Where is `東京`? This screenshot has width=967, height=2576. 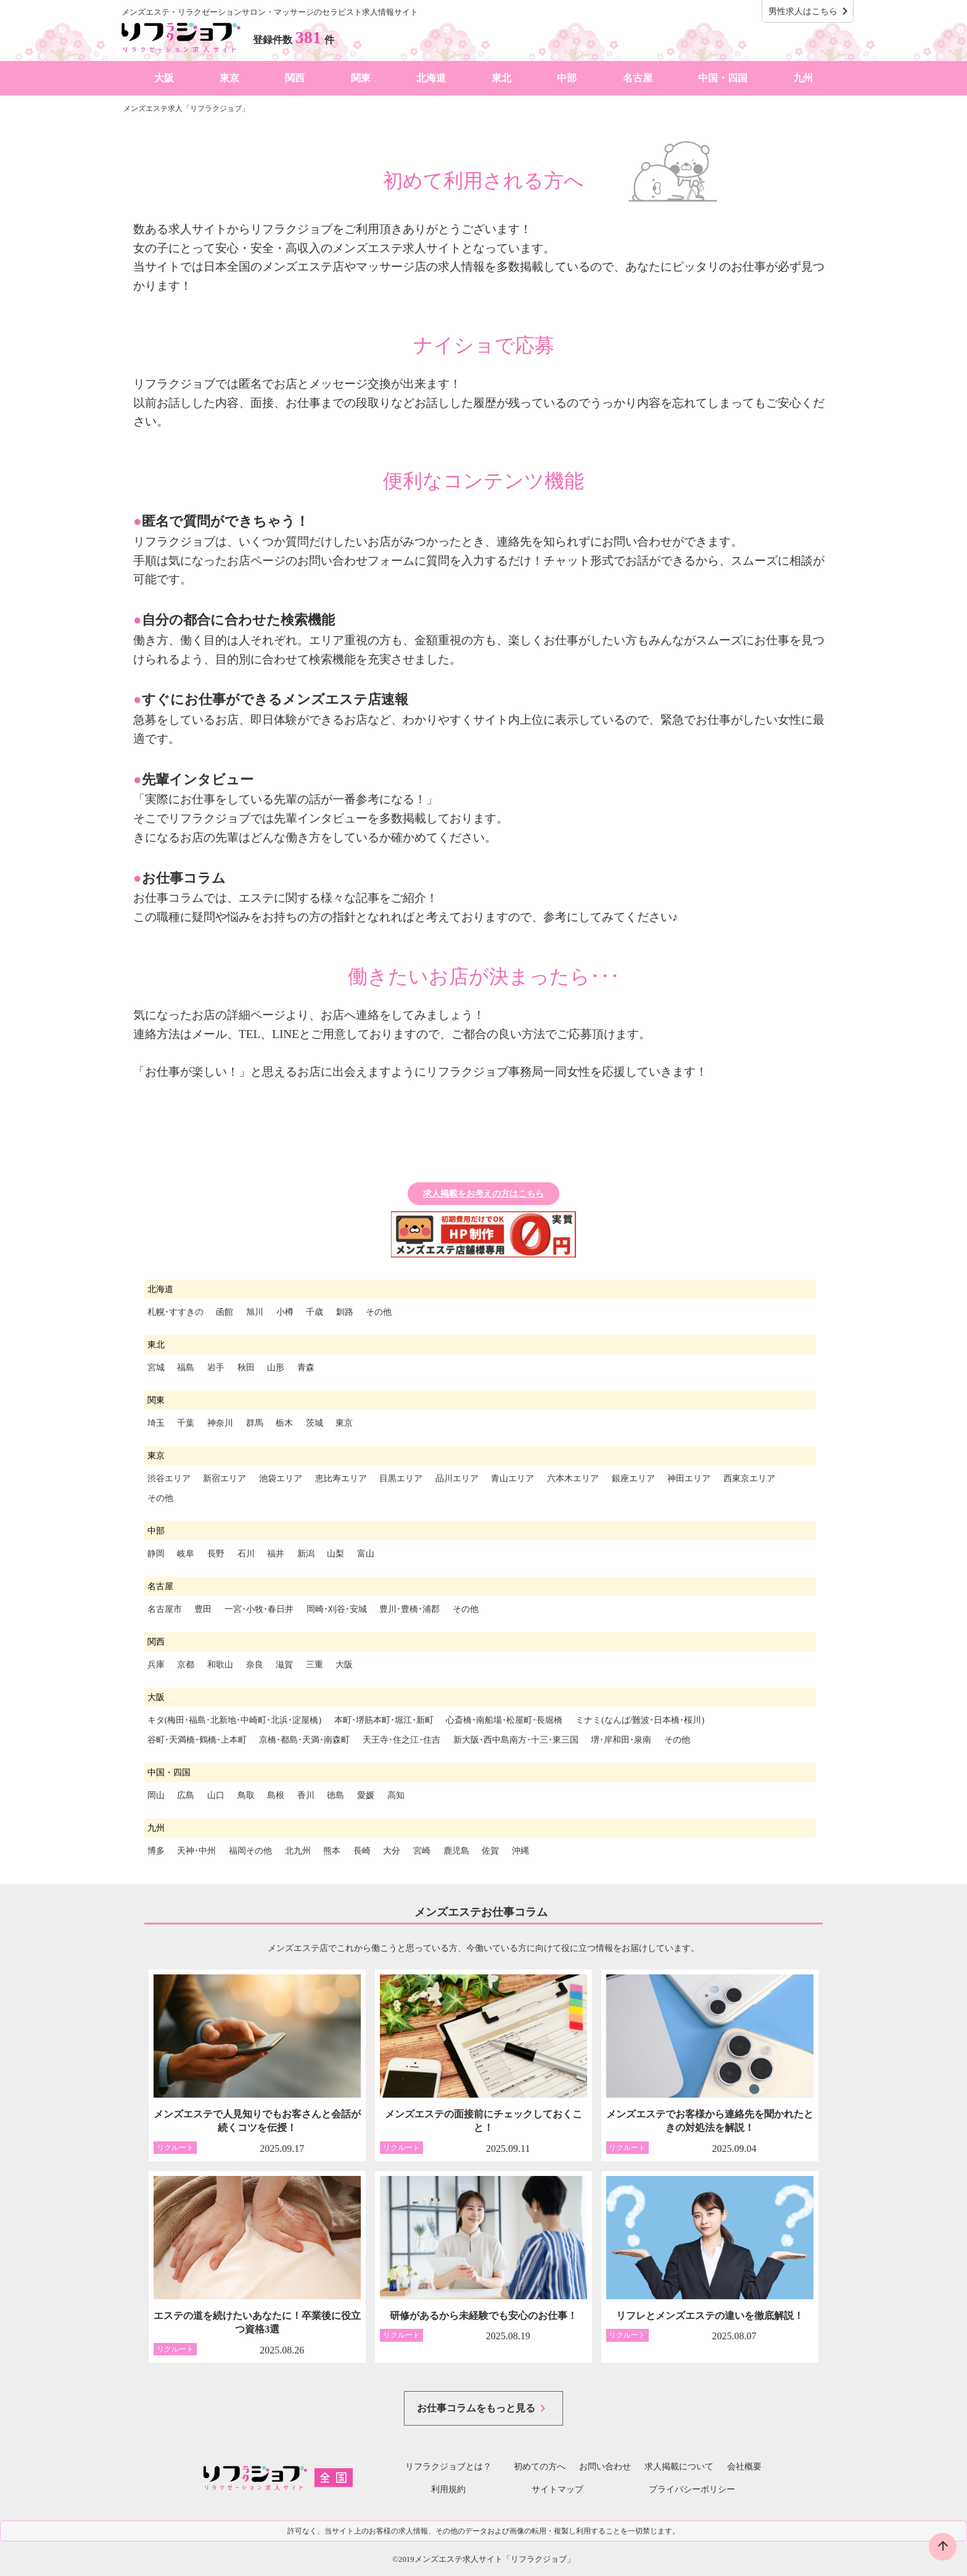
東京 is located at coordinates (229, 78).